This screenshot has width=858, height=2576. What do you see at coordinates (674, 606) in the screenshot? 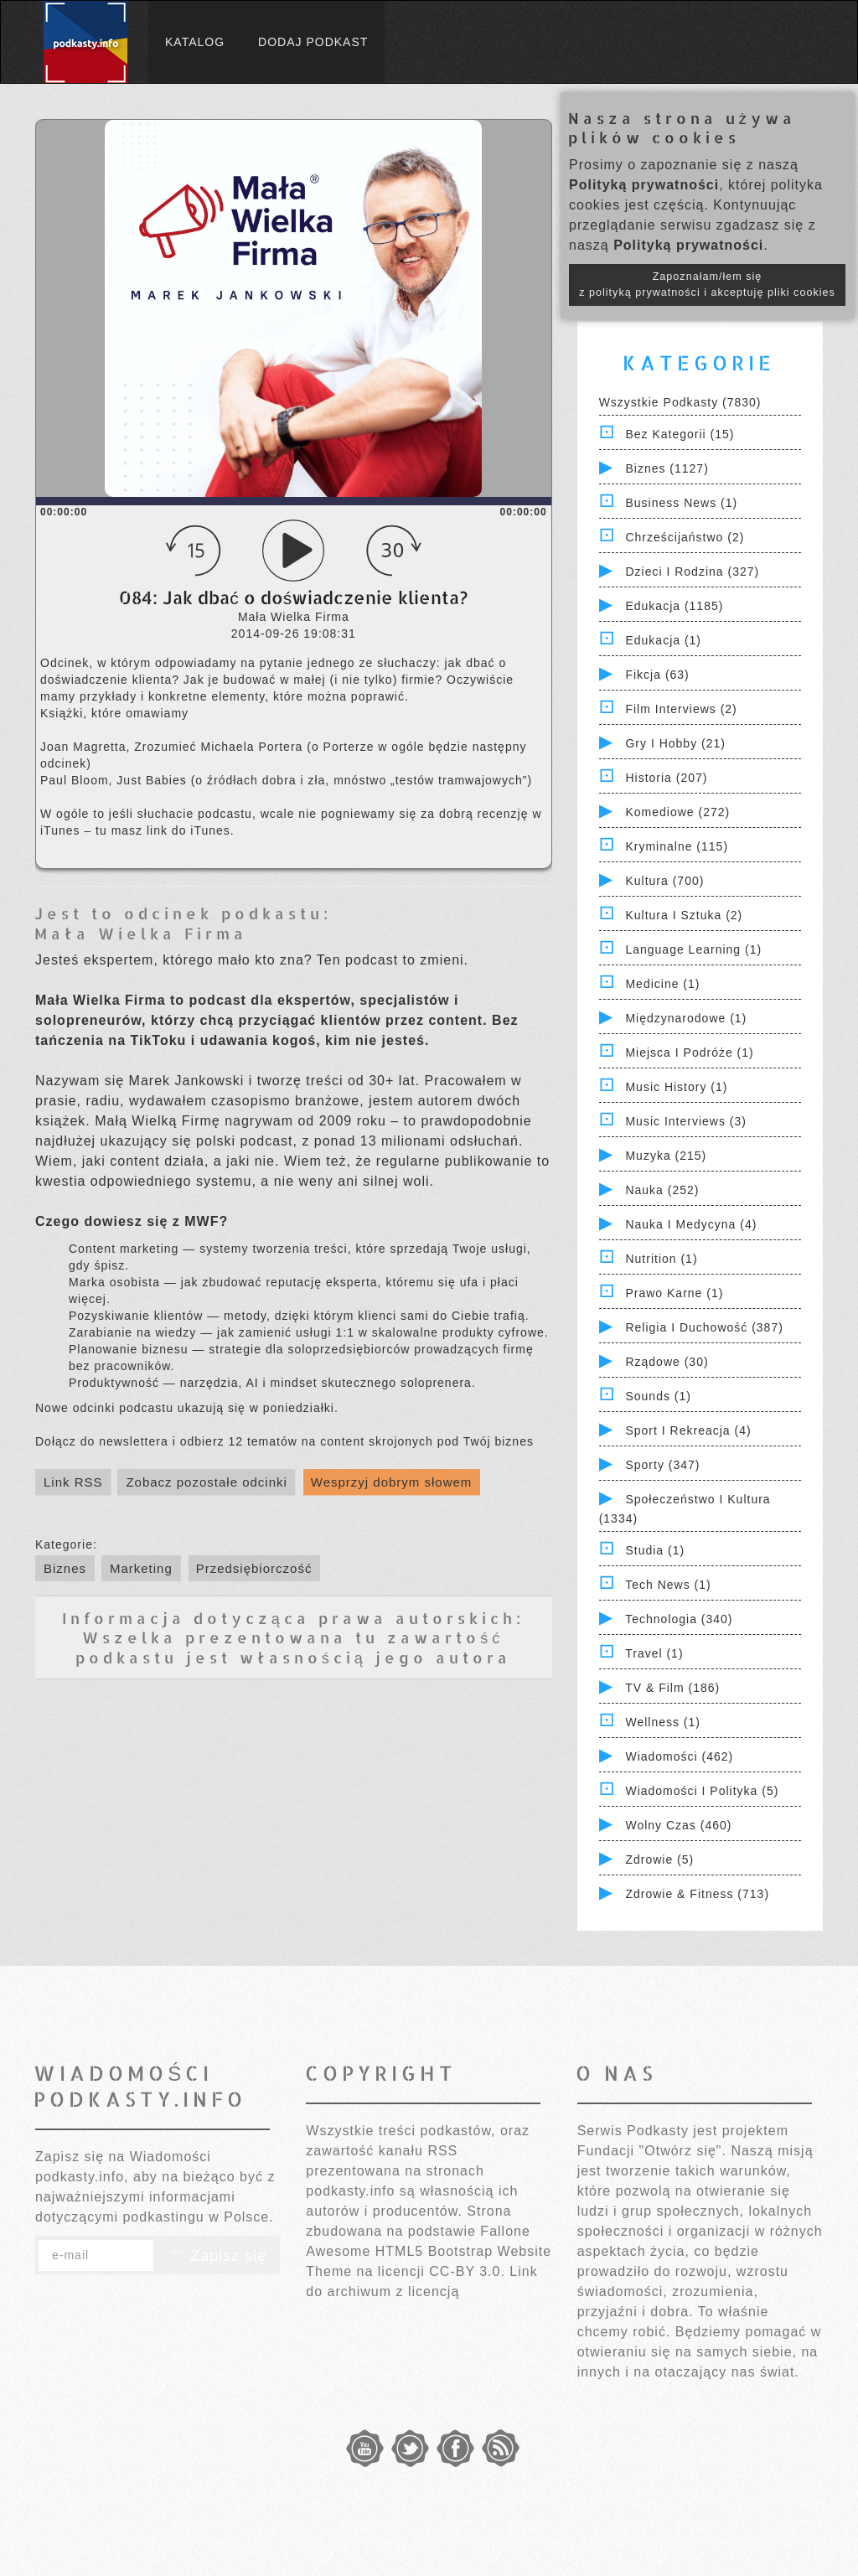
I see `Edukacja (1185)` at bounding box center [674, 606].